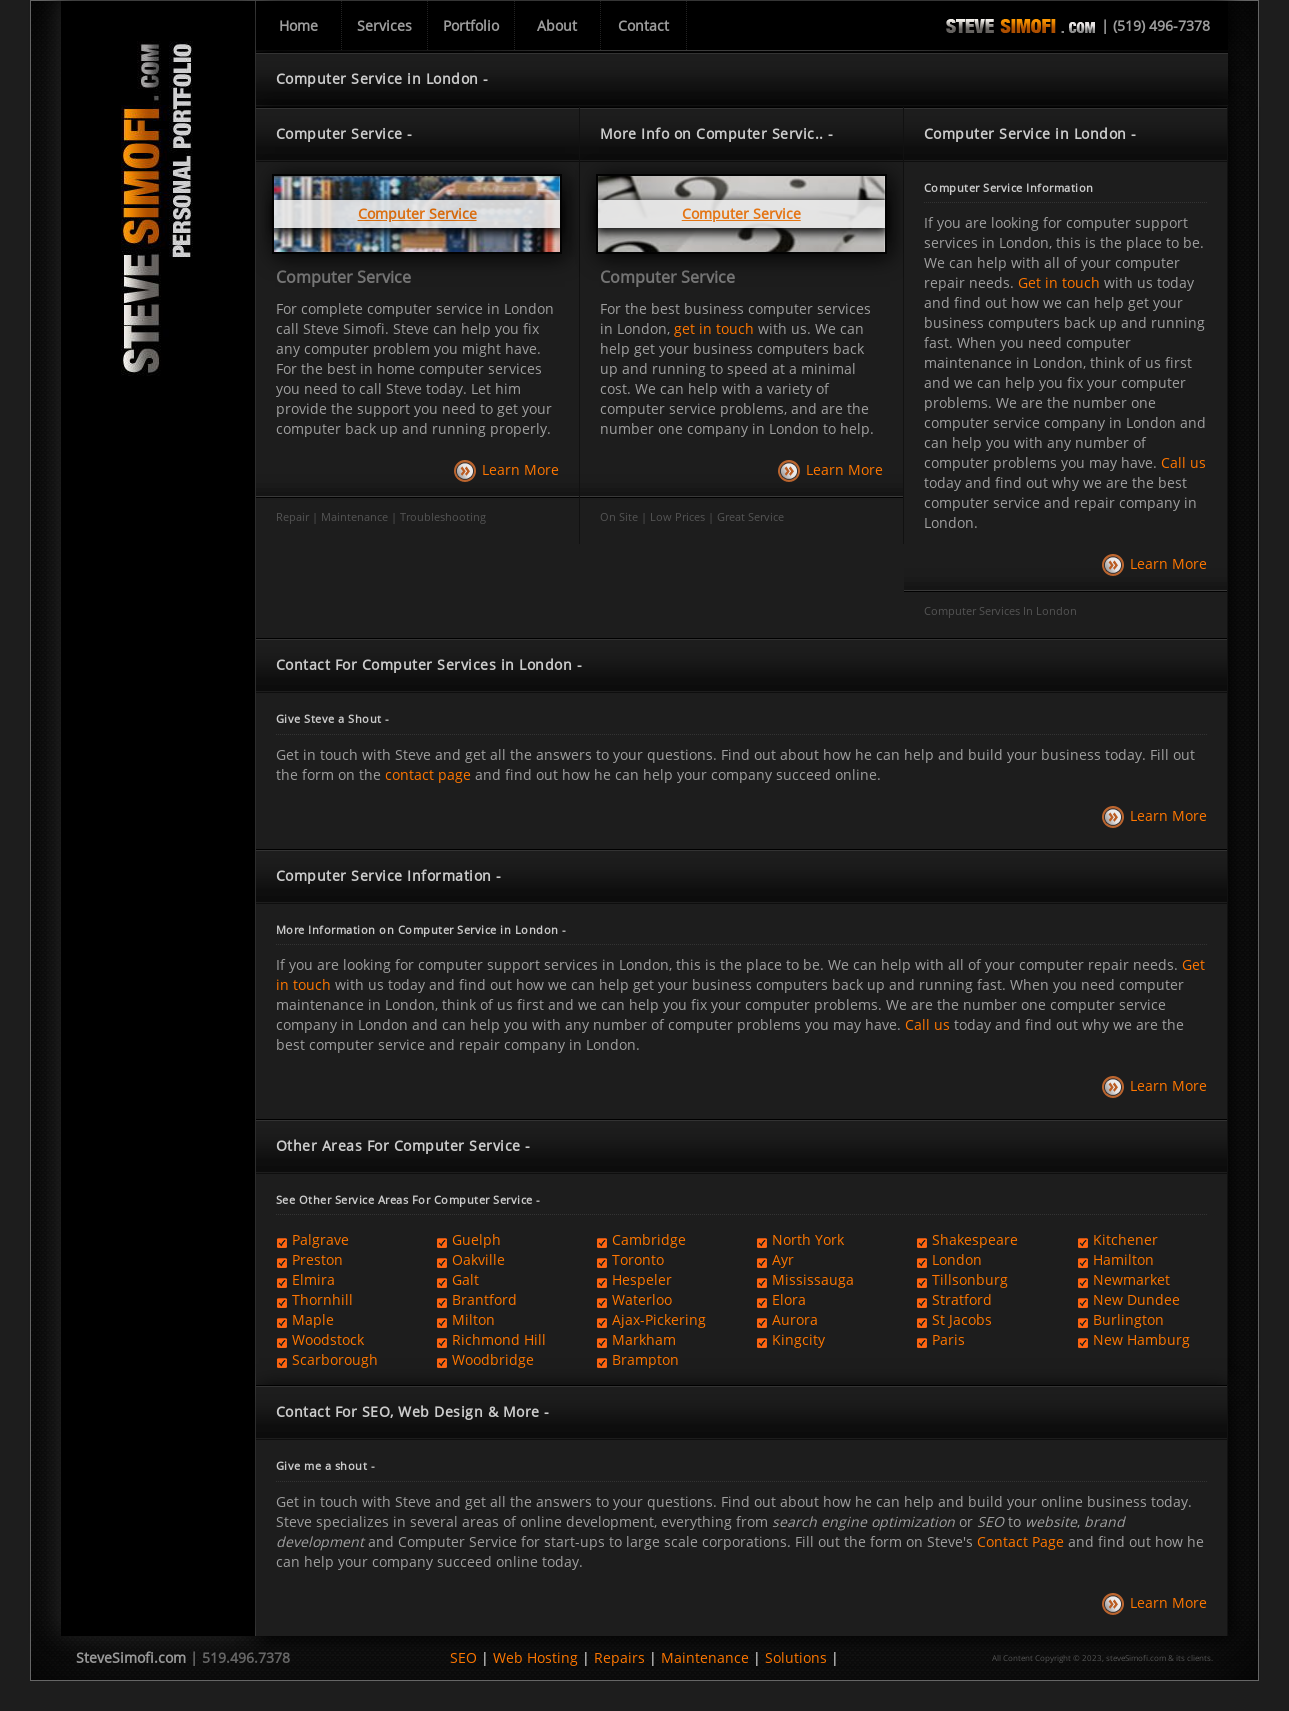  I want to click on Repairs, so click(619, 1657).